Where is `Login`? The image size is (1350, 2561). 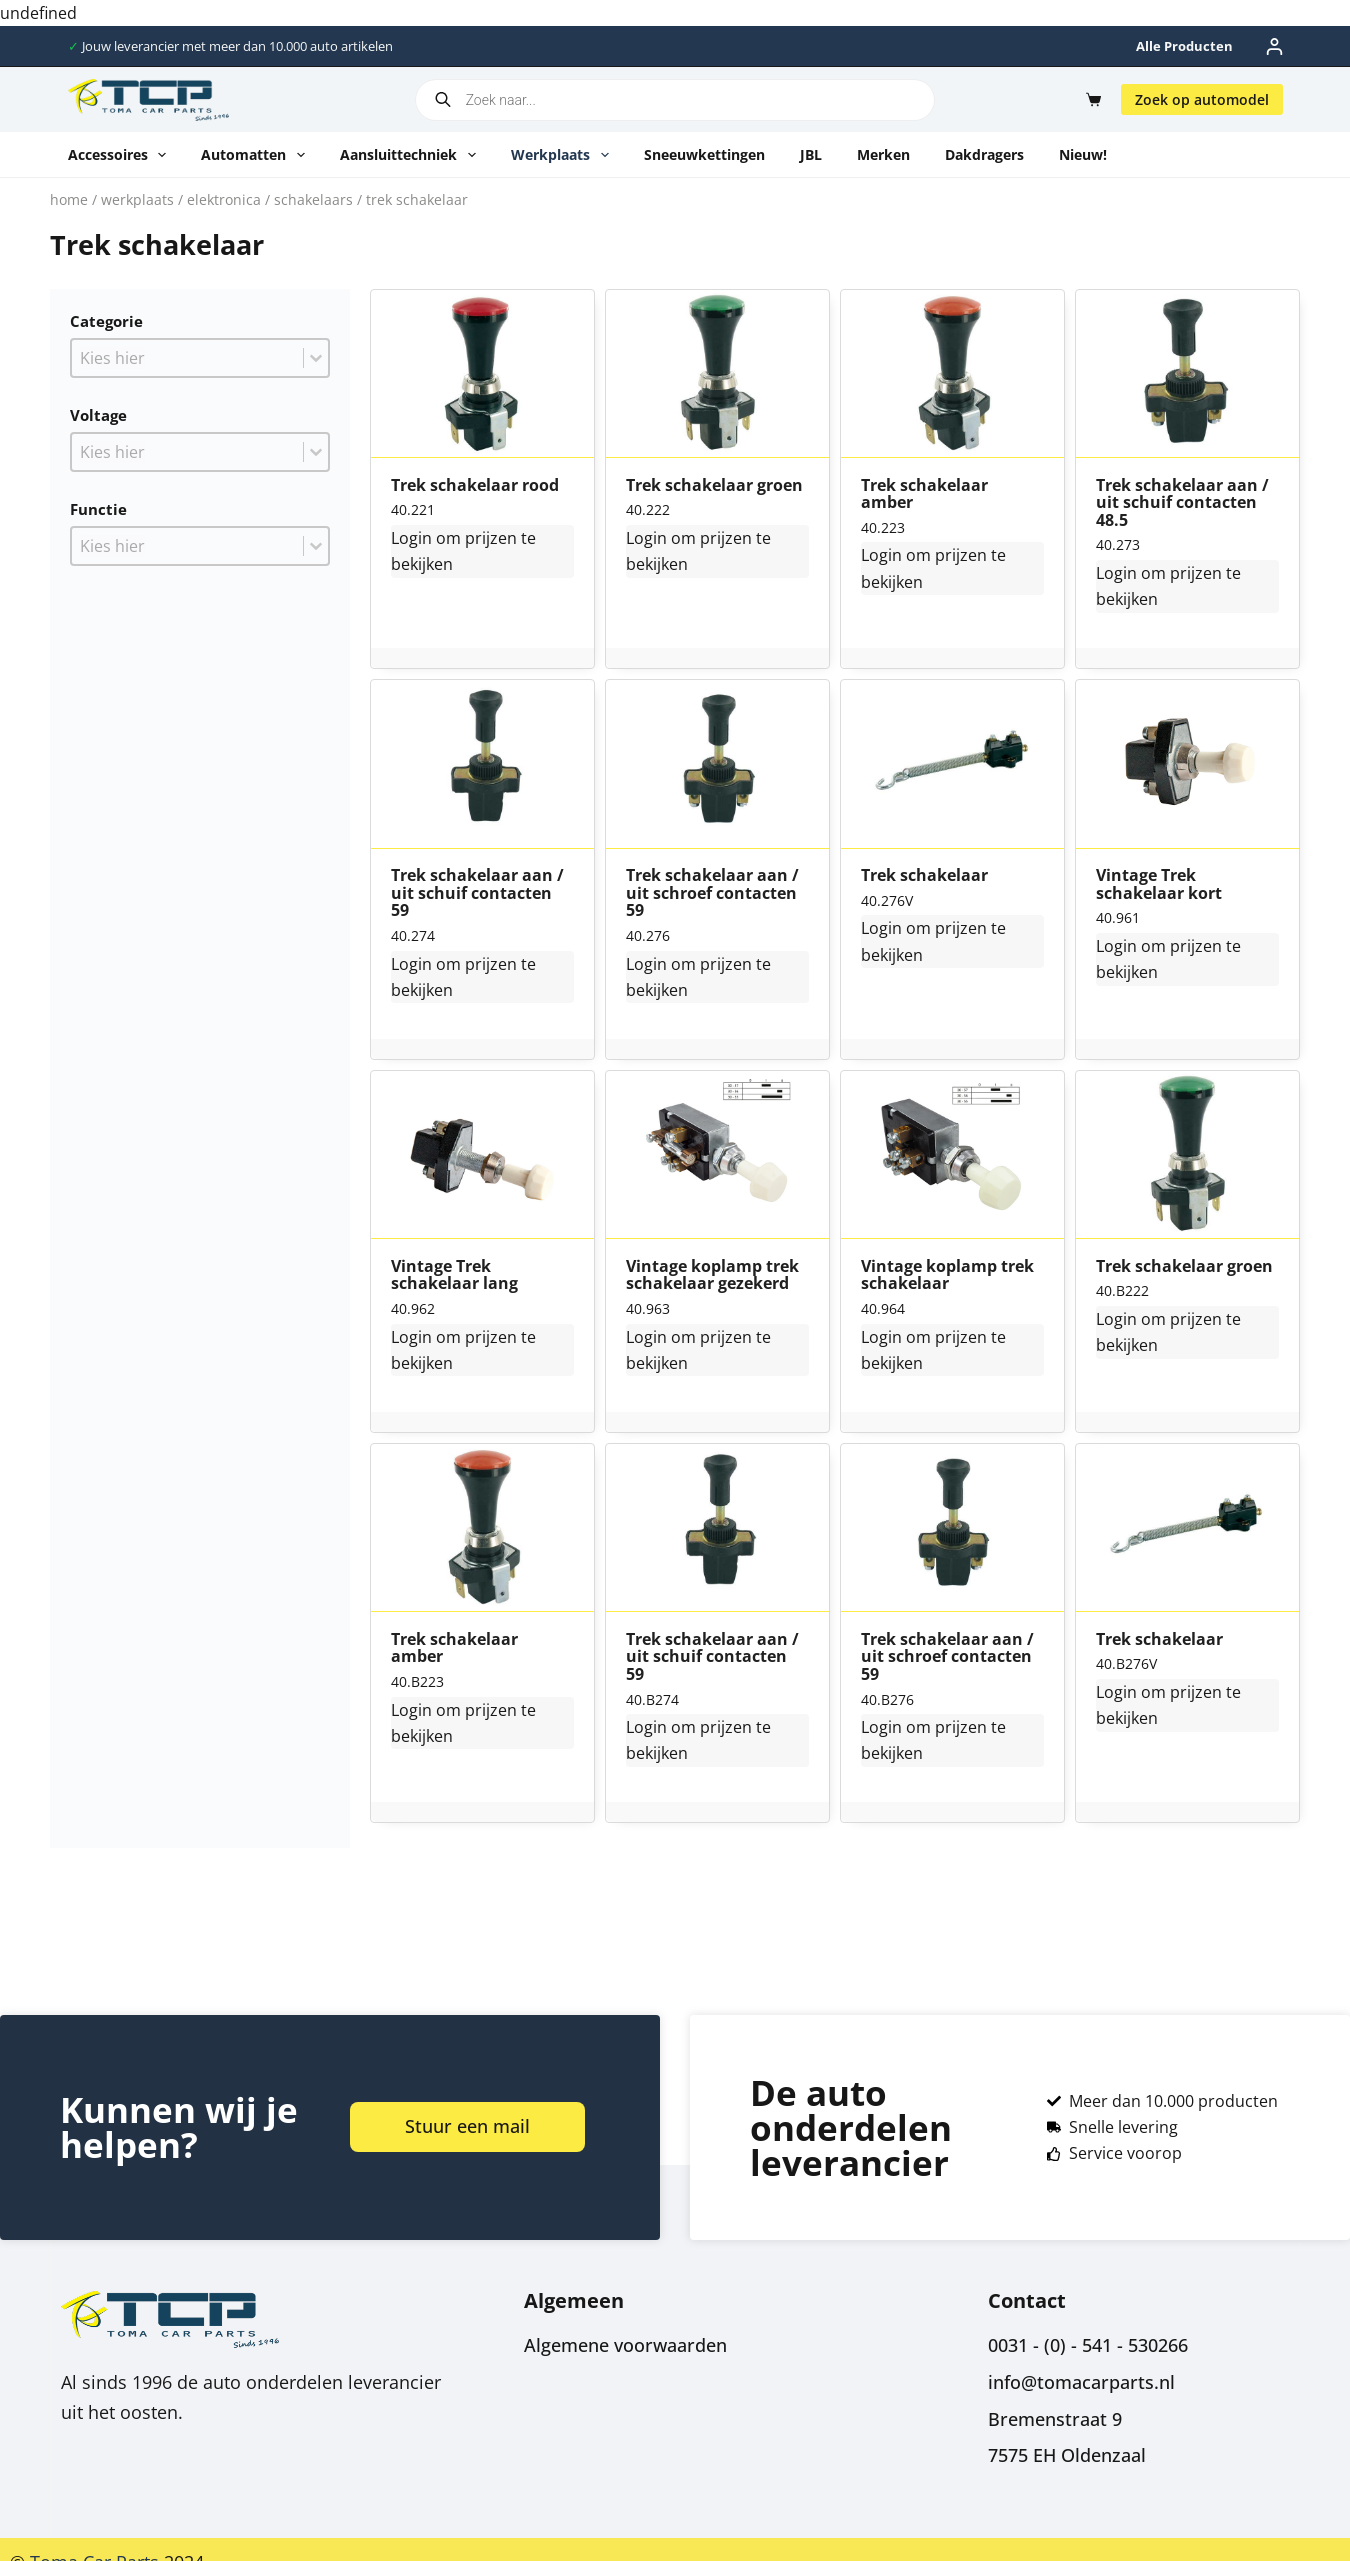
Login is located at coordinates (411, 538).